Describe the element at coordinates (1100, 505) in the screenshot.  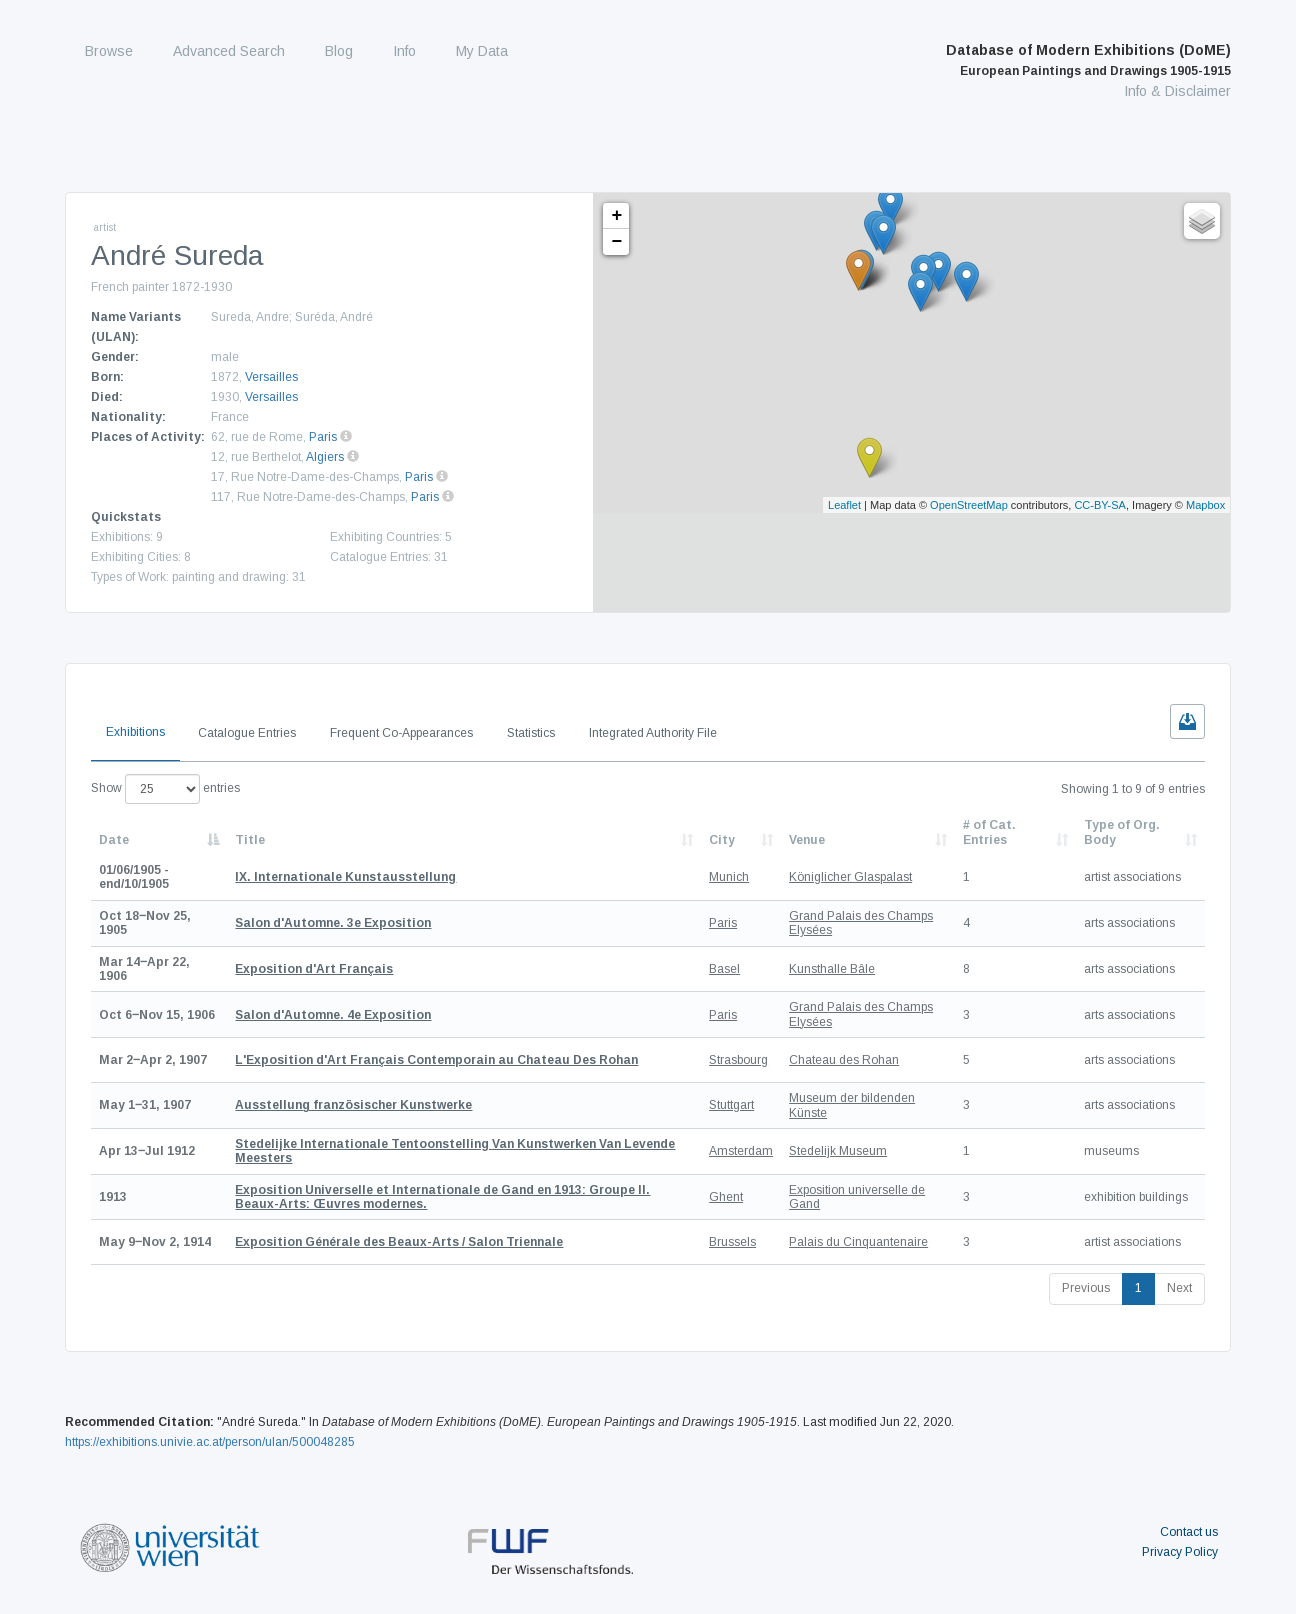
I see `CC-BY-SA` at that location.